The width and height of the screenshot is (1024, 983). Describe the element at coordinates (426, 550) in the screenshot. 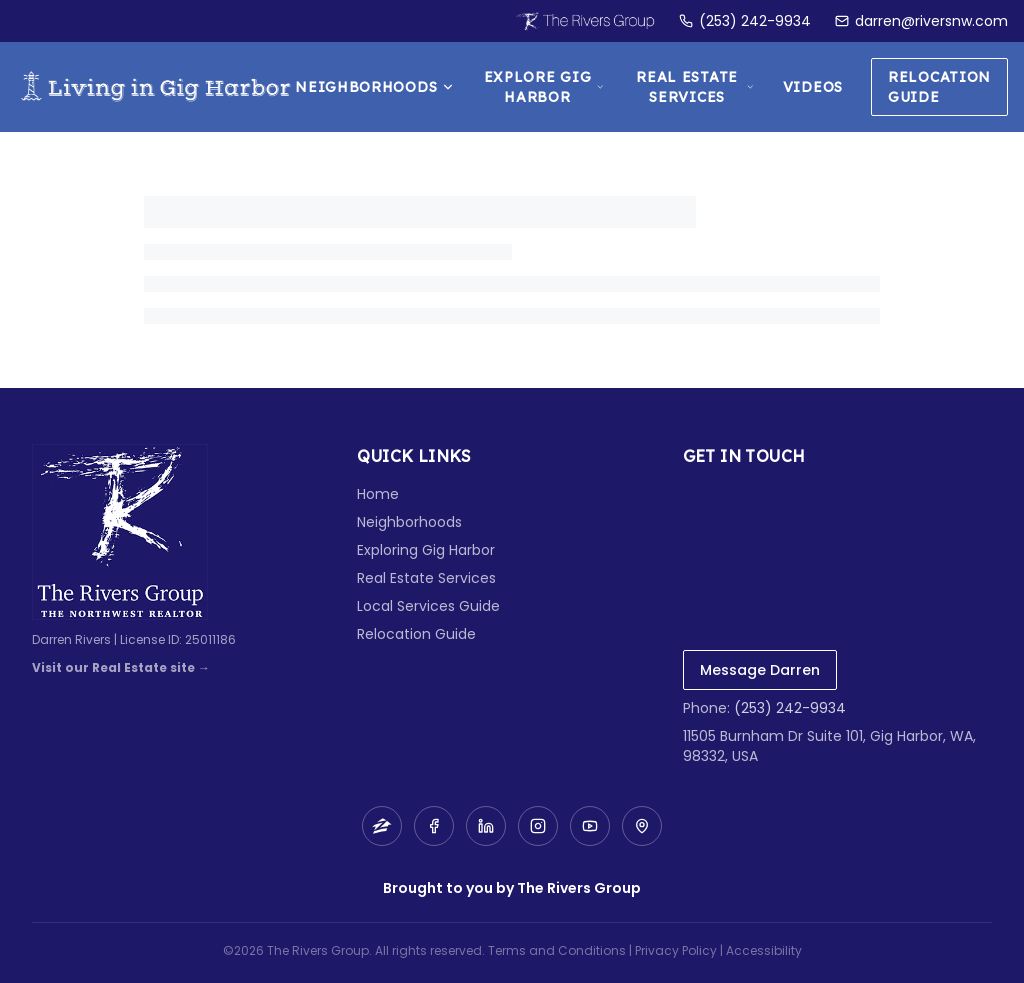

I see `Exploring Gig Harbor` at that location.